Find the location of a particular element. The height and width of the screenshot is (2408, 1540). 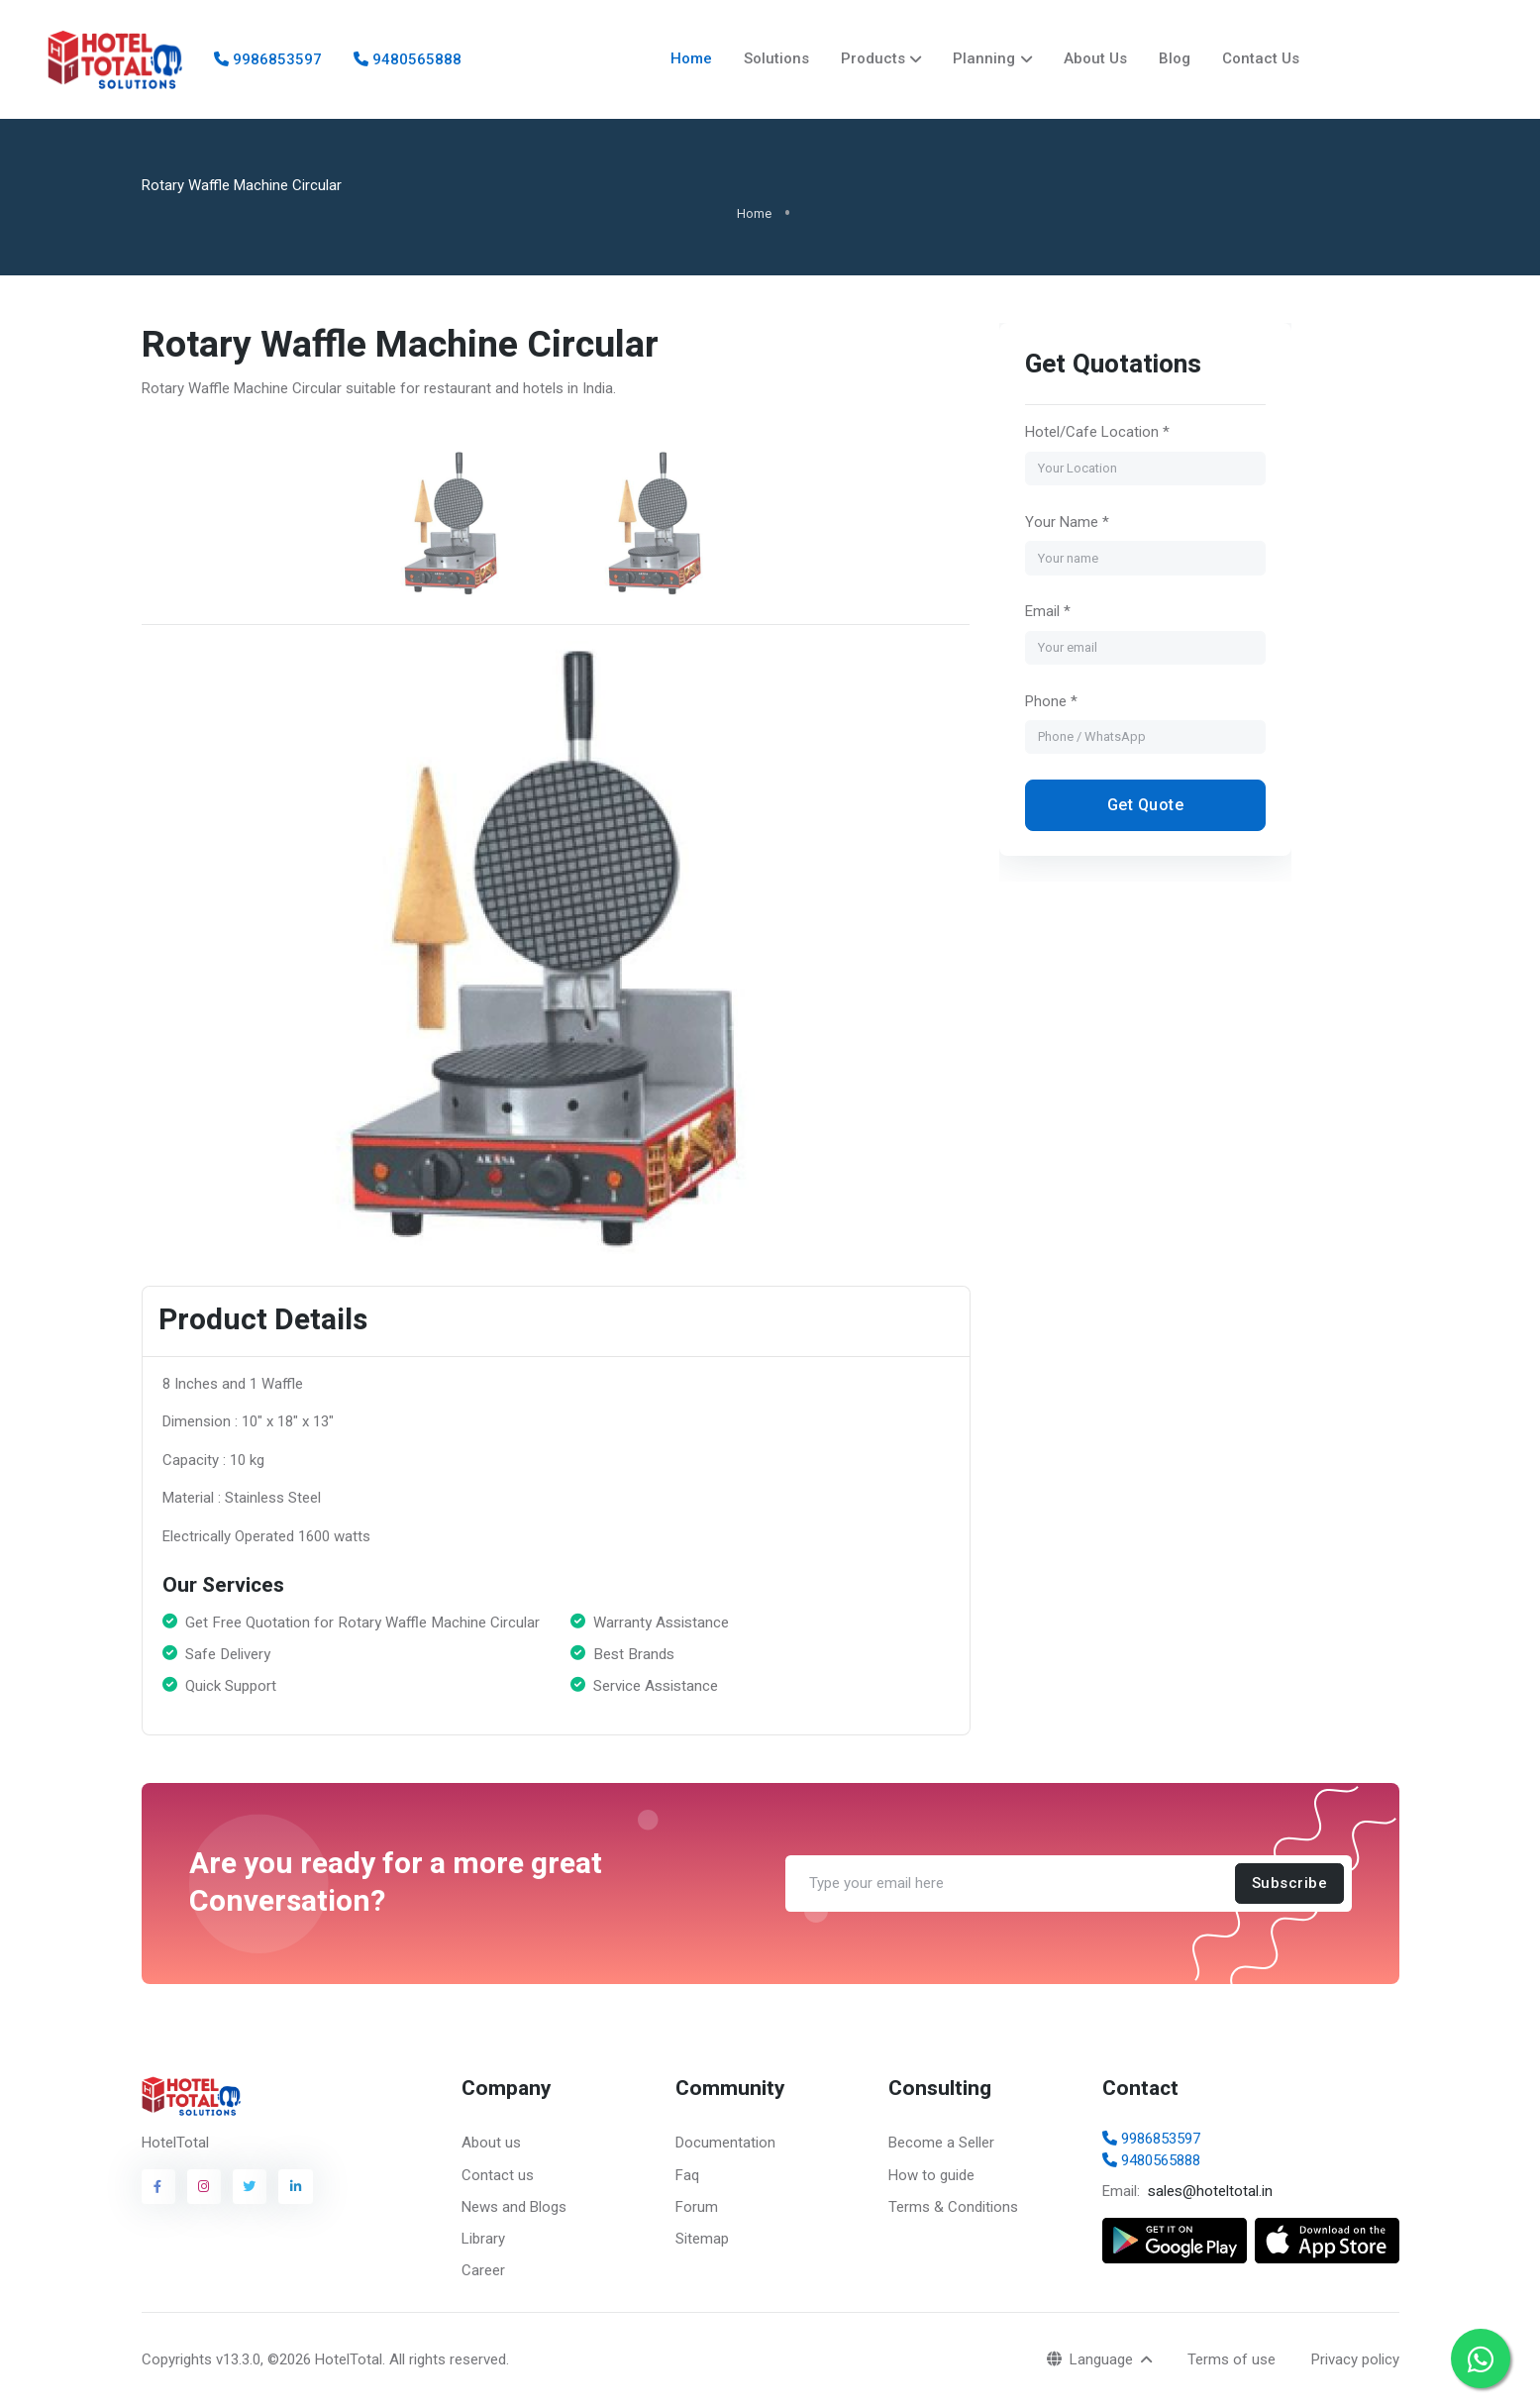

Solutions is located at coordinates (776, 58).